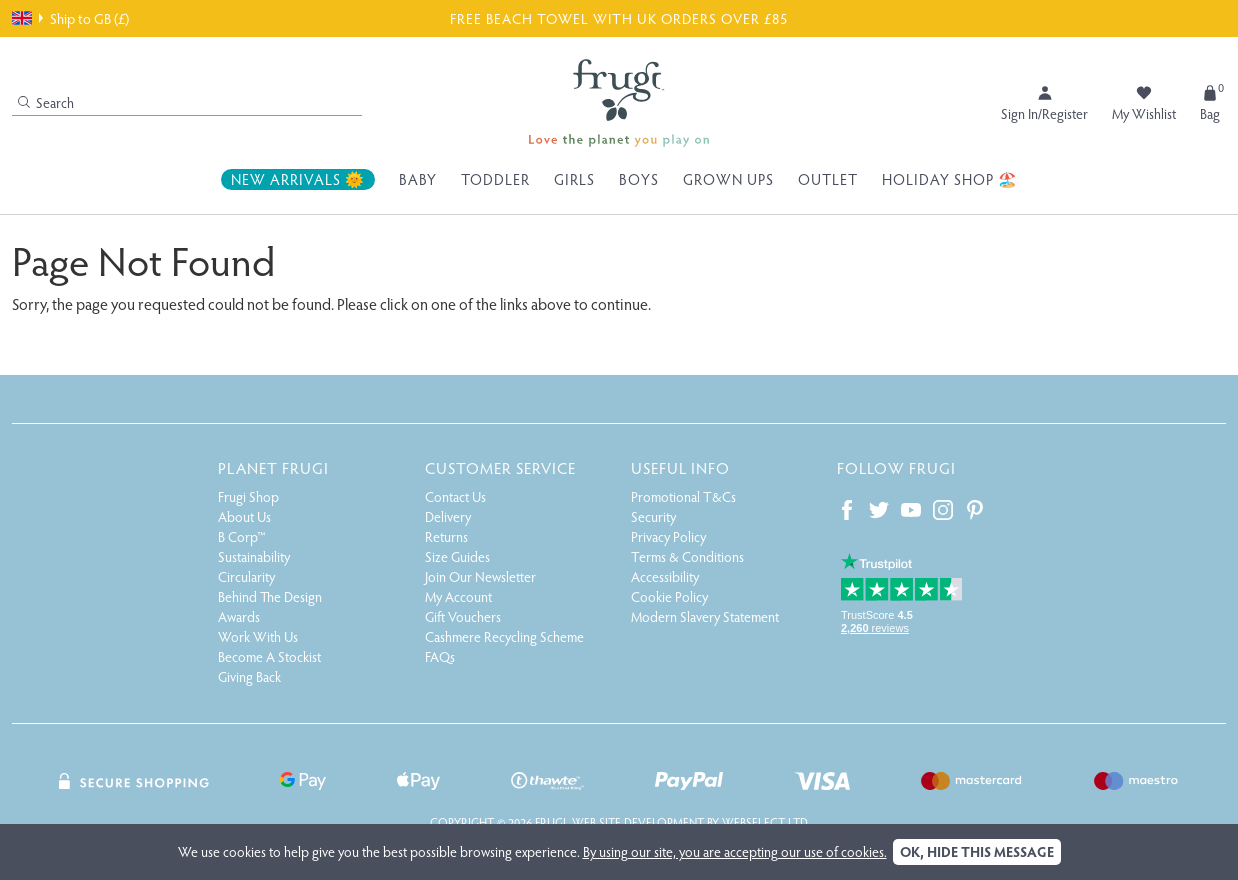  What do you see at coordinates (298, 179) in the screenshot?
I see `New Arrivals 🌞` at bounding box center [298, 179].